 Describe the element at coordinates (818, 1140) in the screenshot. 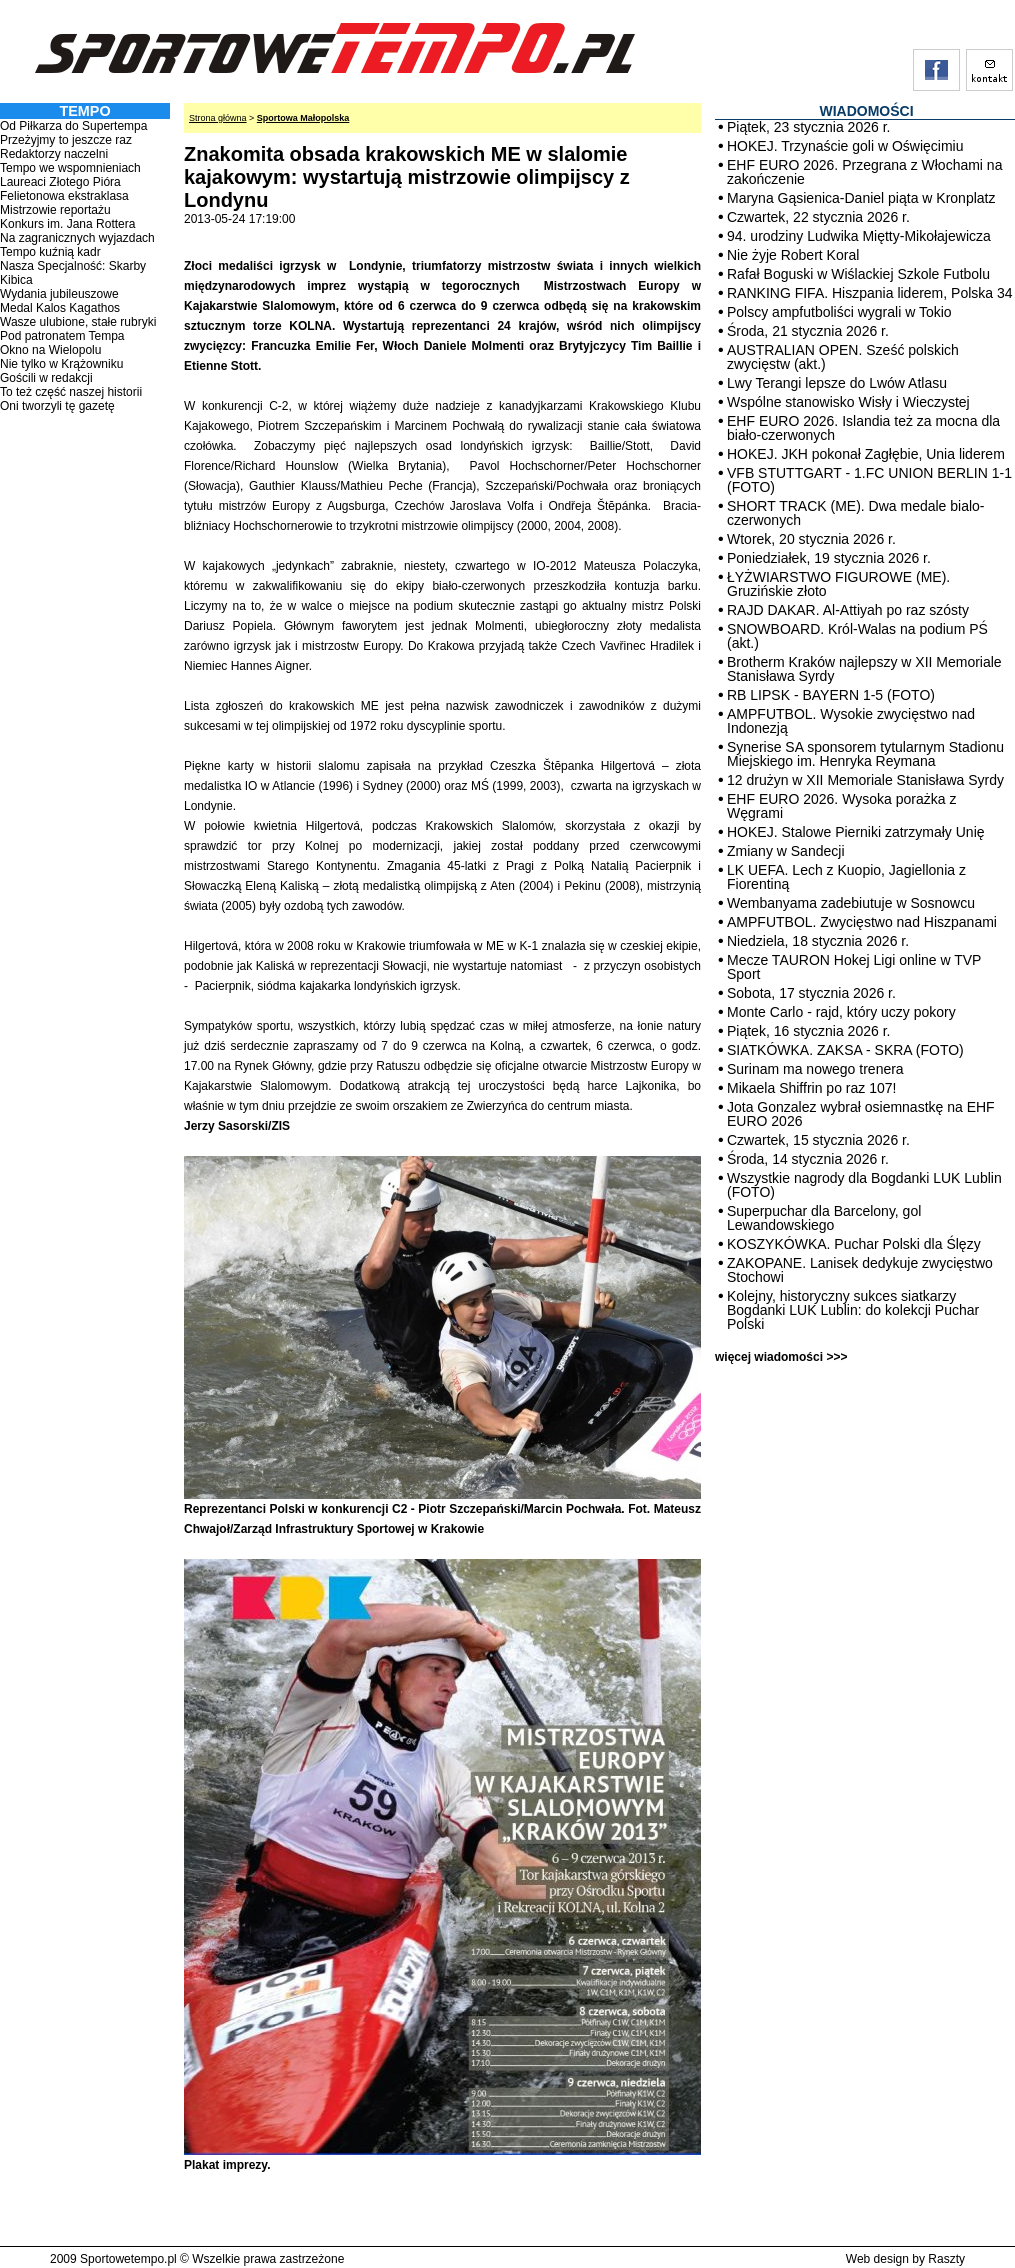

I see `Czwartek, 15 stycznia 2026 r.` at that location.